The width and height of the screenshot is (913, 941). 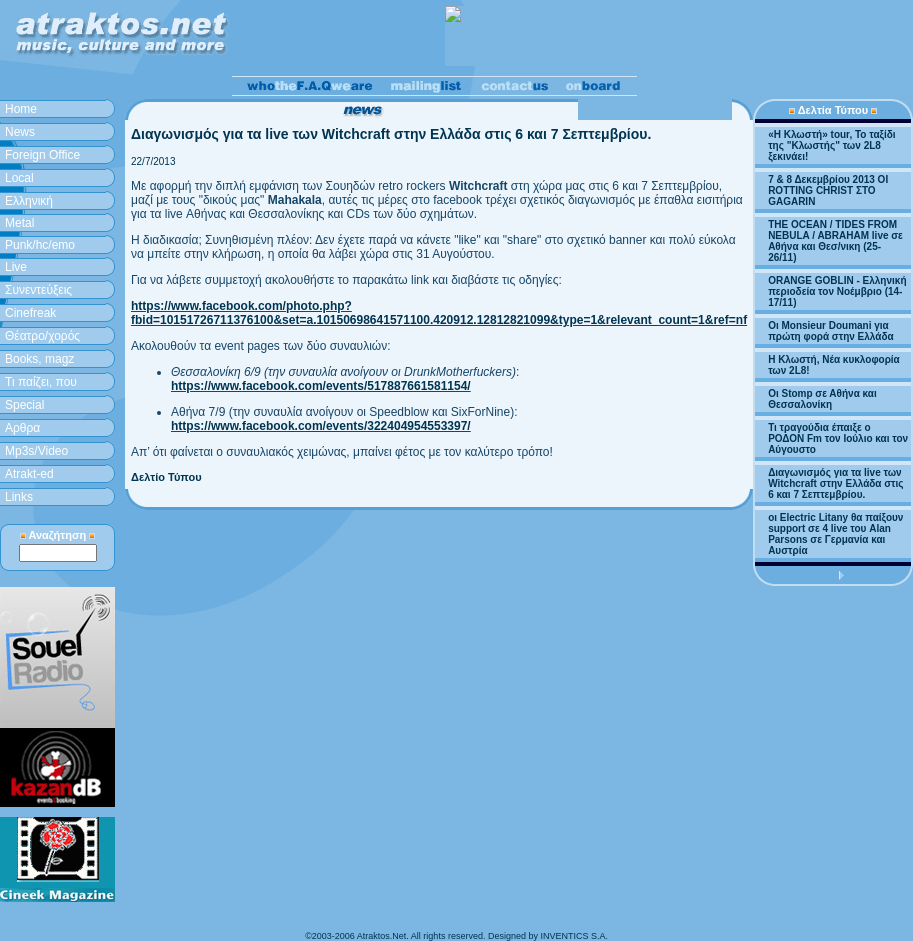 I want to click on Local, so click(x=19, y=178).